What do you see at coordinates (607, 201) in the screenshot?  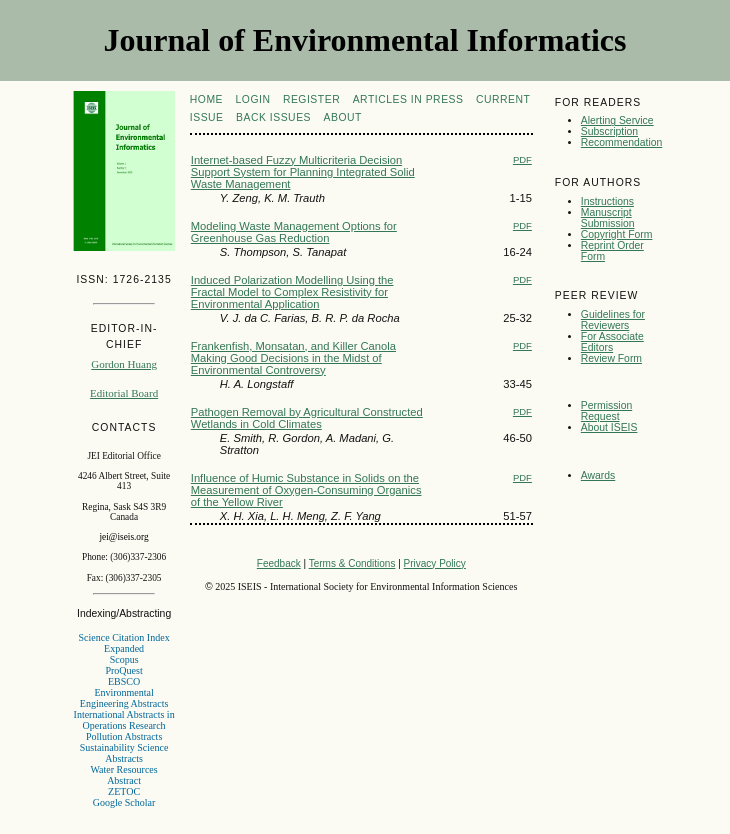 I see `Instructions` at bounding box center [607, 201].